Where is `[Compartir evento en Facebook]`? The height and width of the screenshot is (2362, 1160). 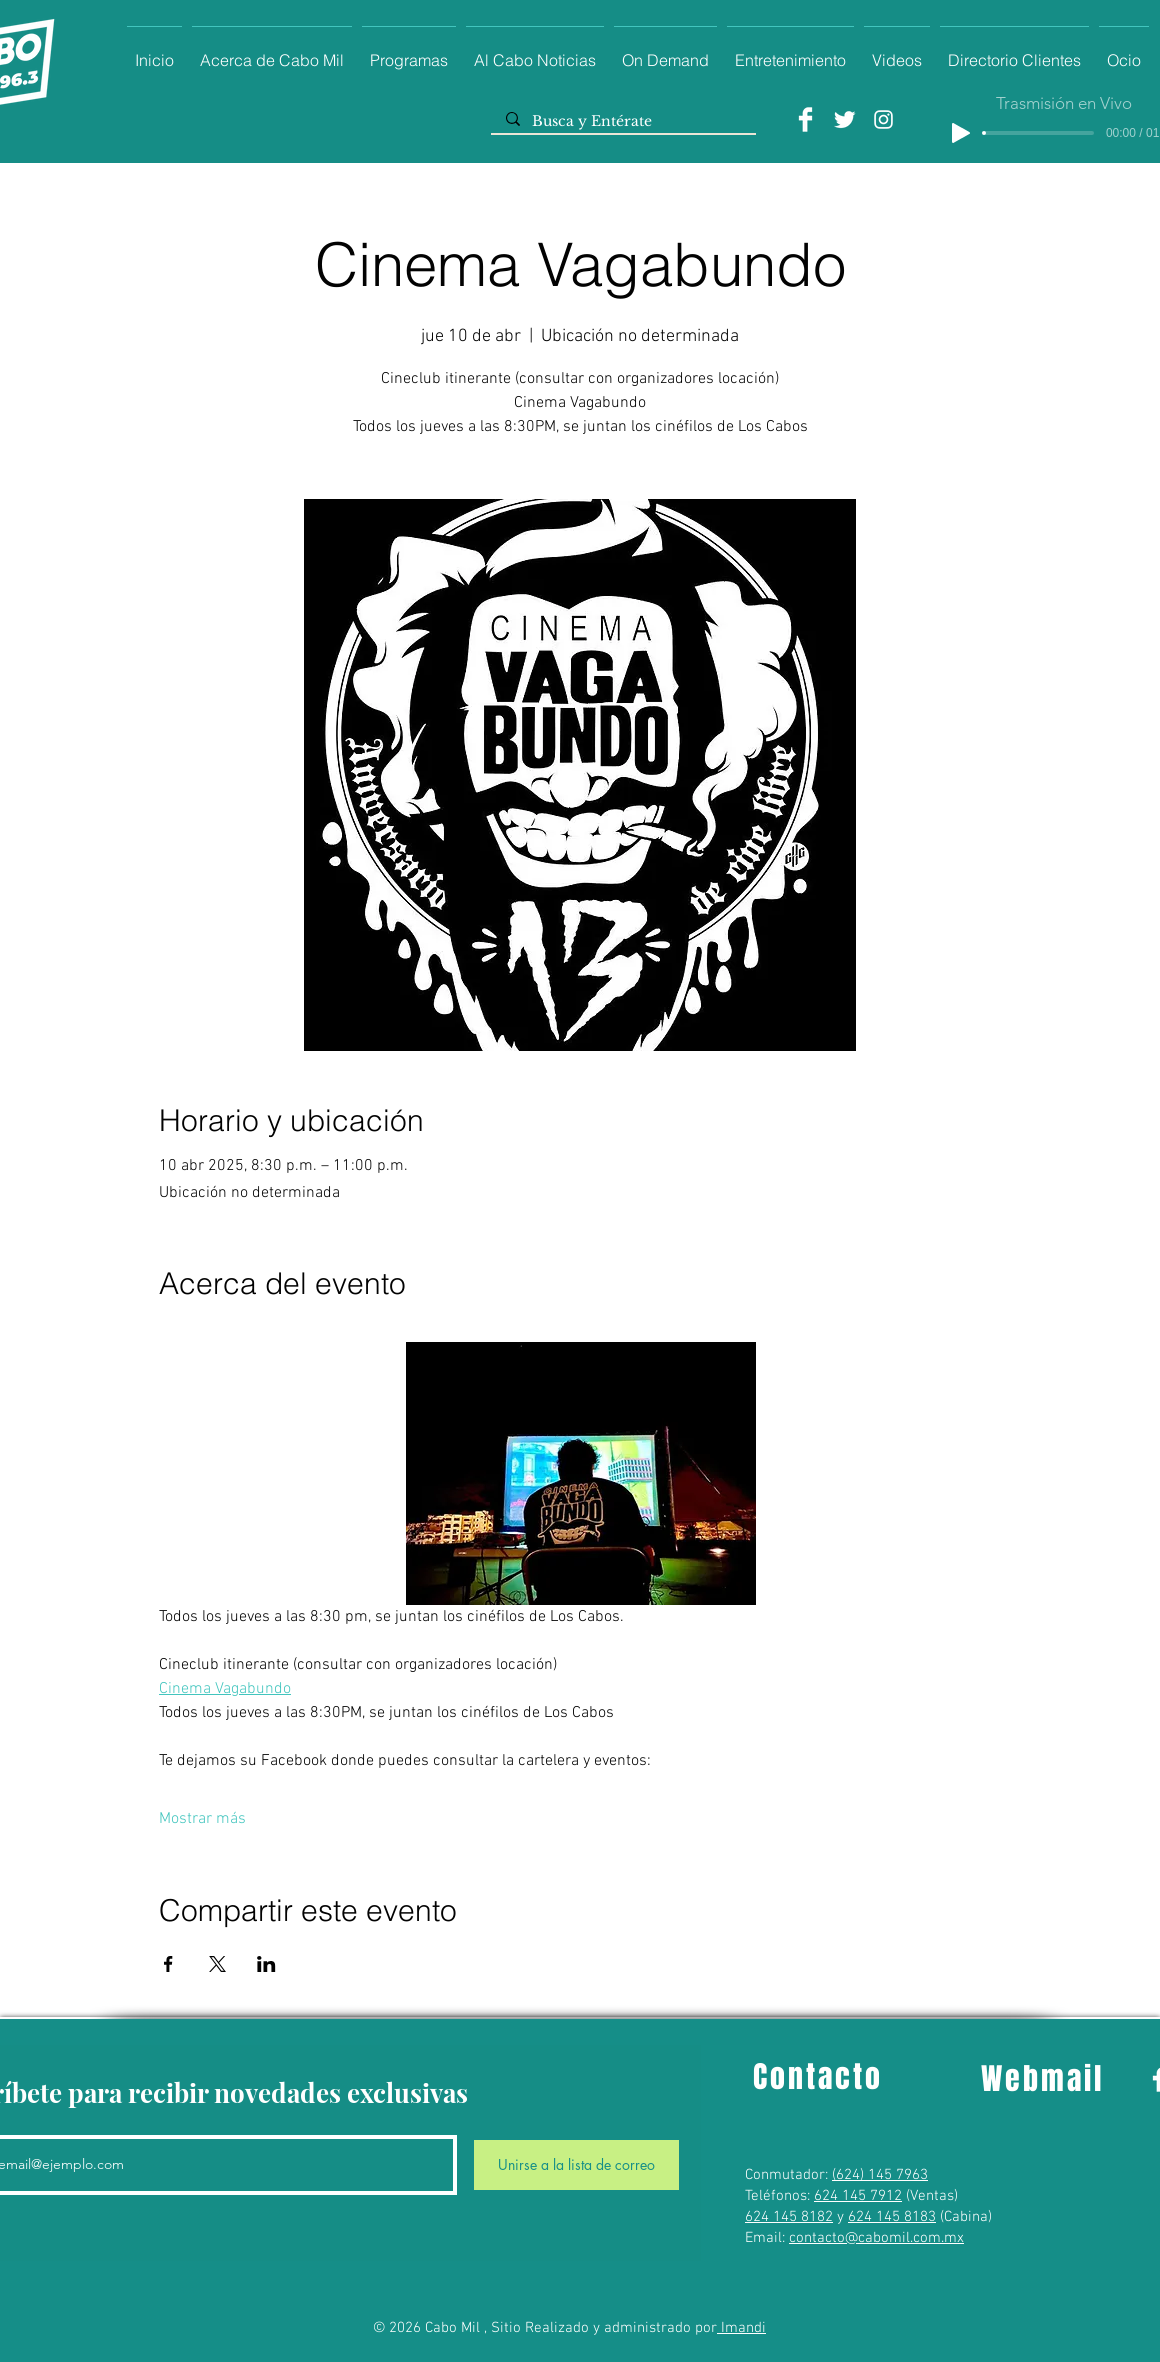
[Compartir evento en Facebook] is located at coordinates (168, 1964).